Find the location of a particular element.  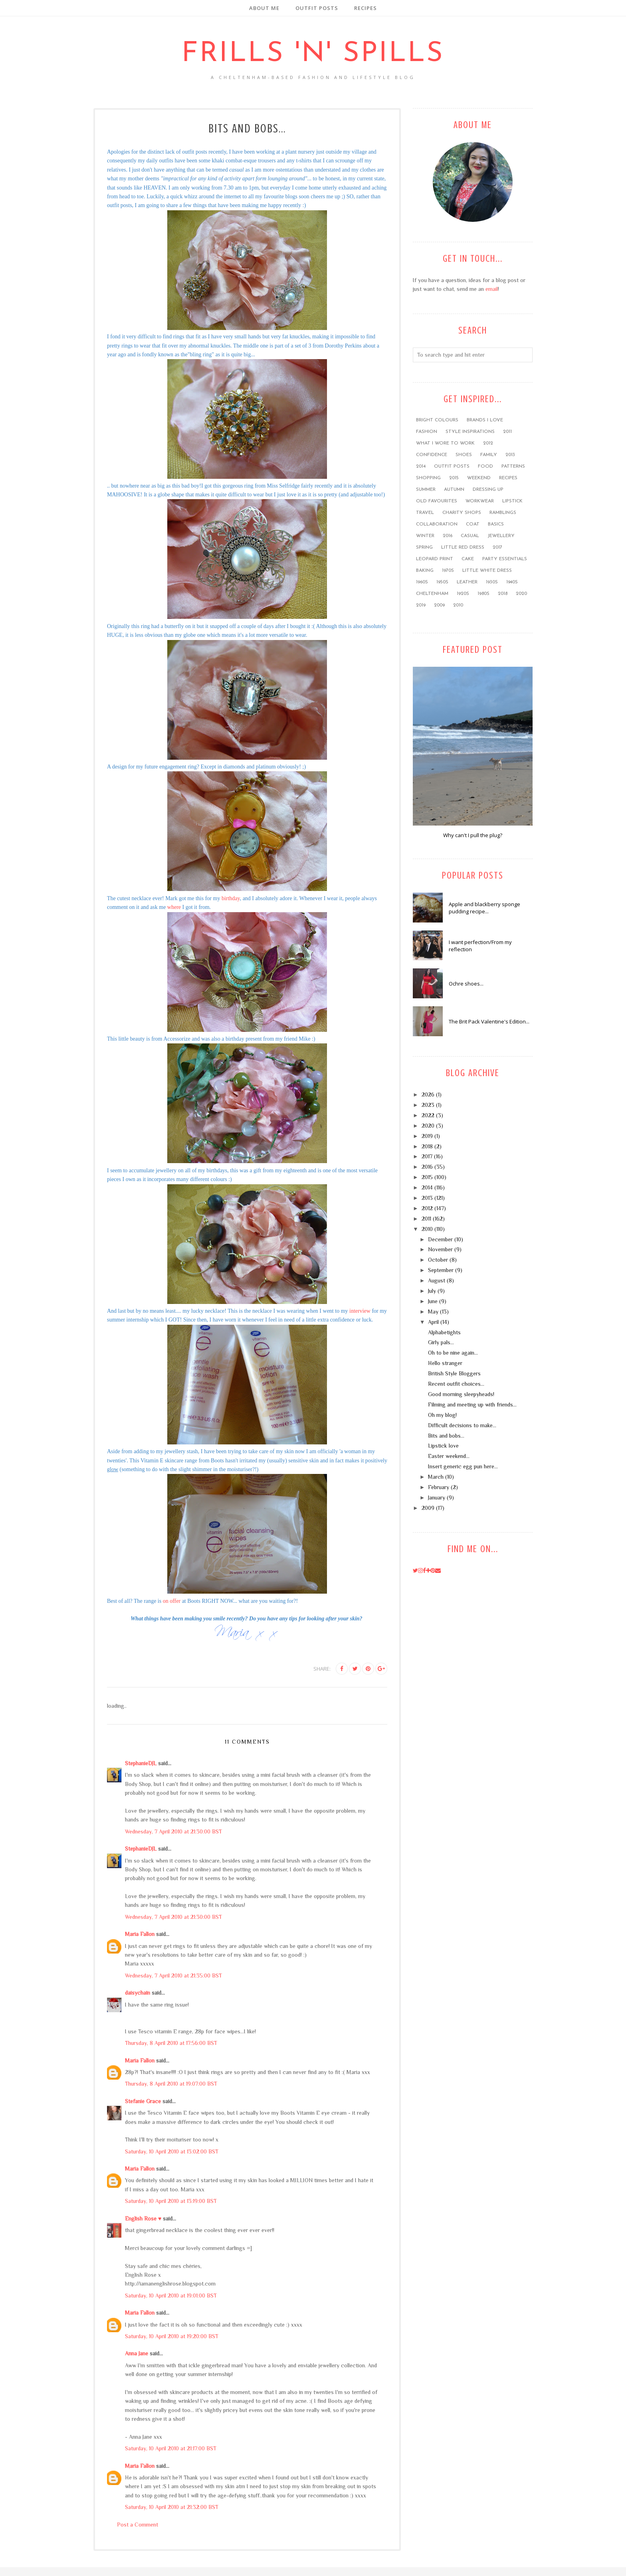

April is located at coordinates (433, 1322).